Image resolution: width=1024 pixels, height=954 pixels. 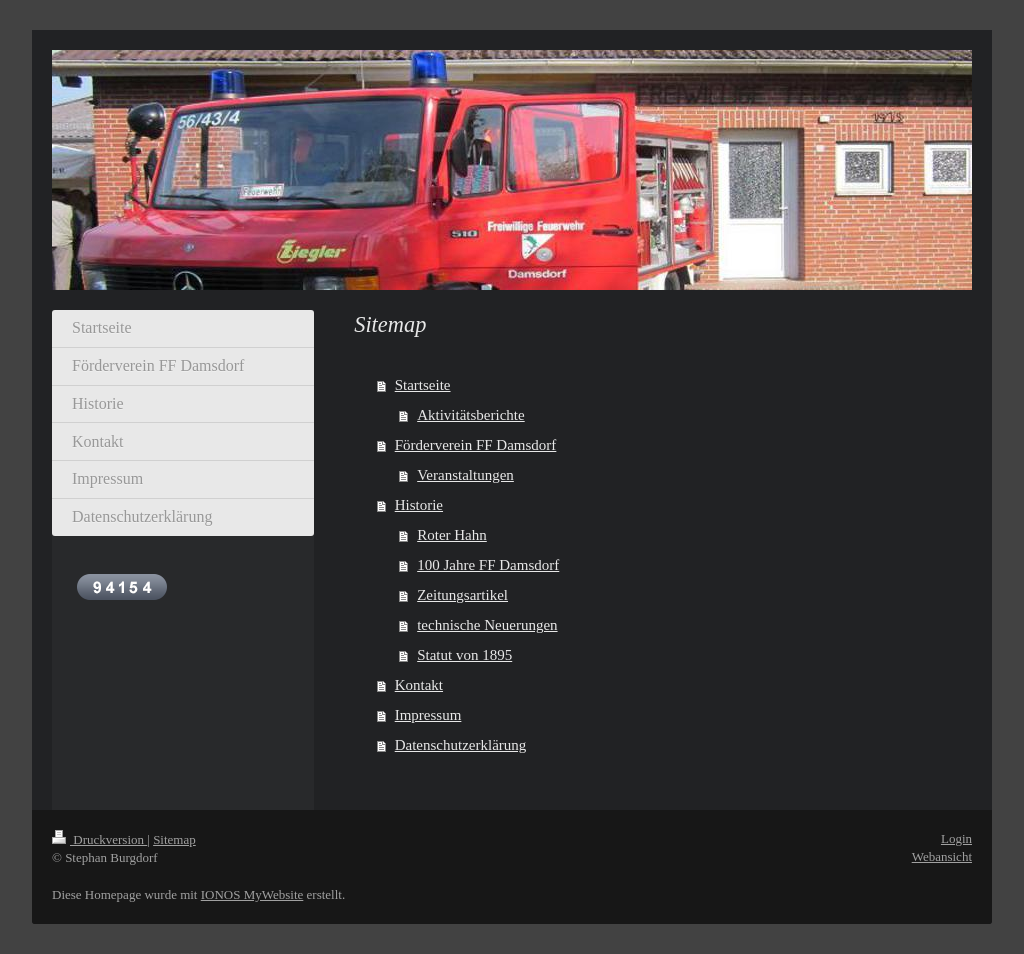 I want to click on Impressum, so click(x=428, y=715).